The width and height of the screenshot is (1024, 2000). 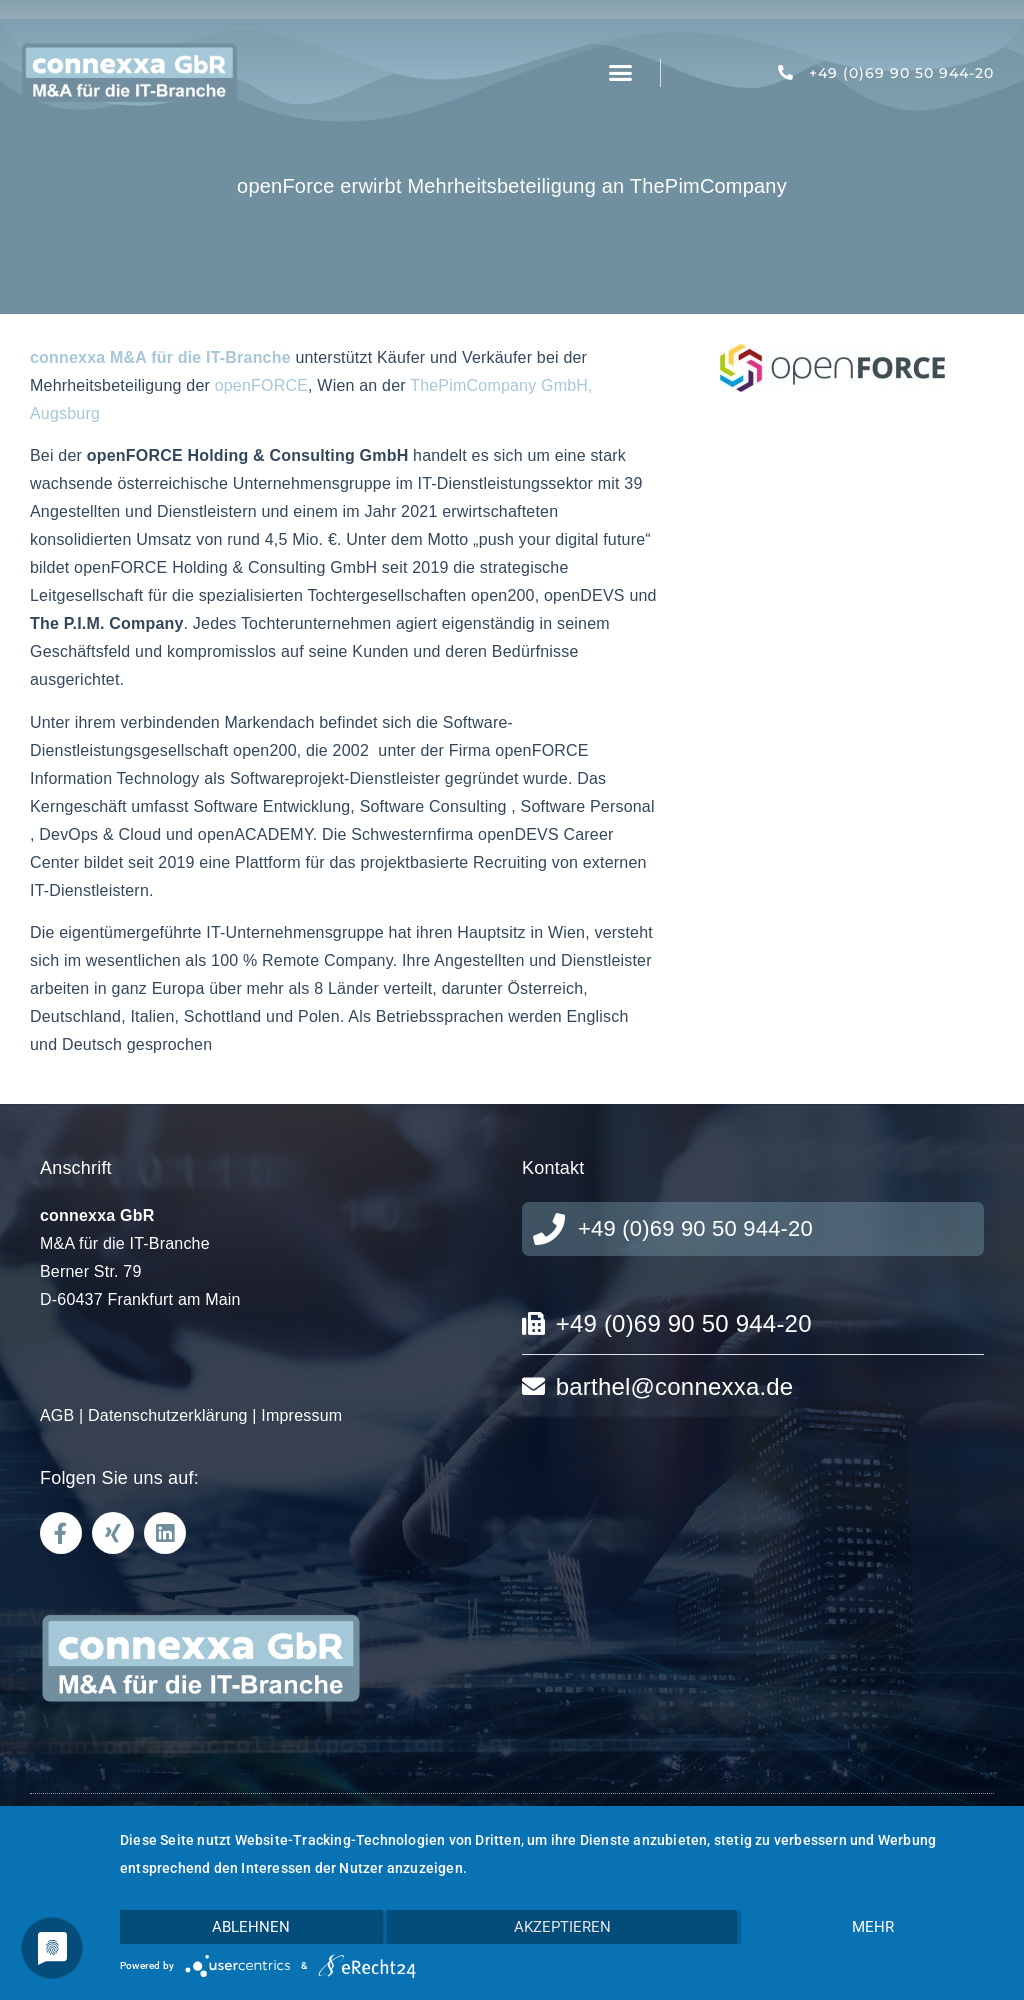 What do you see at coordinates (251, 1927) in the screenshot?
I see `Ablehnen` at bounding box center [251, 1927].